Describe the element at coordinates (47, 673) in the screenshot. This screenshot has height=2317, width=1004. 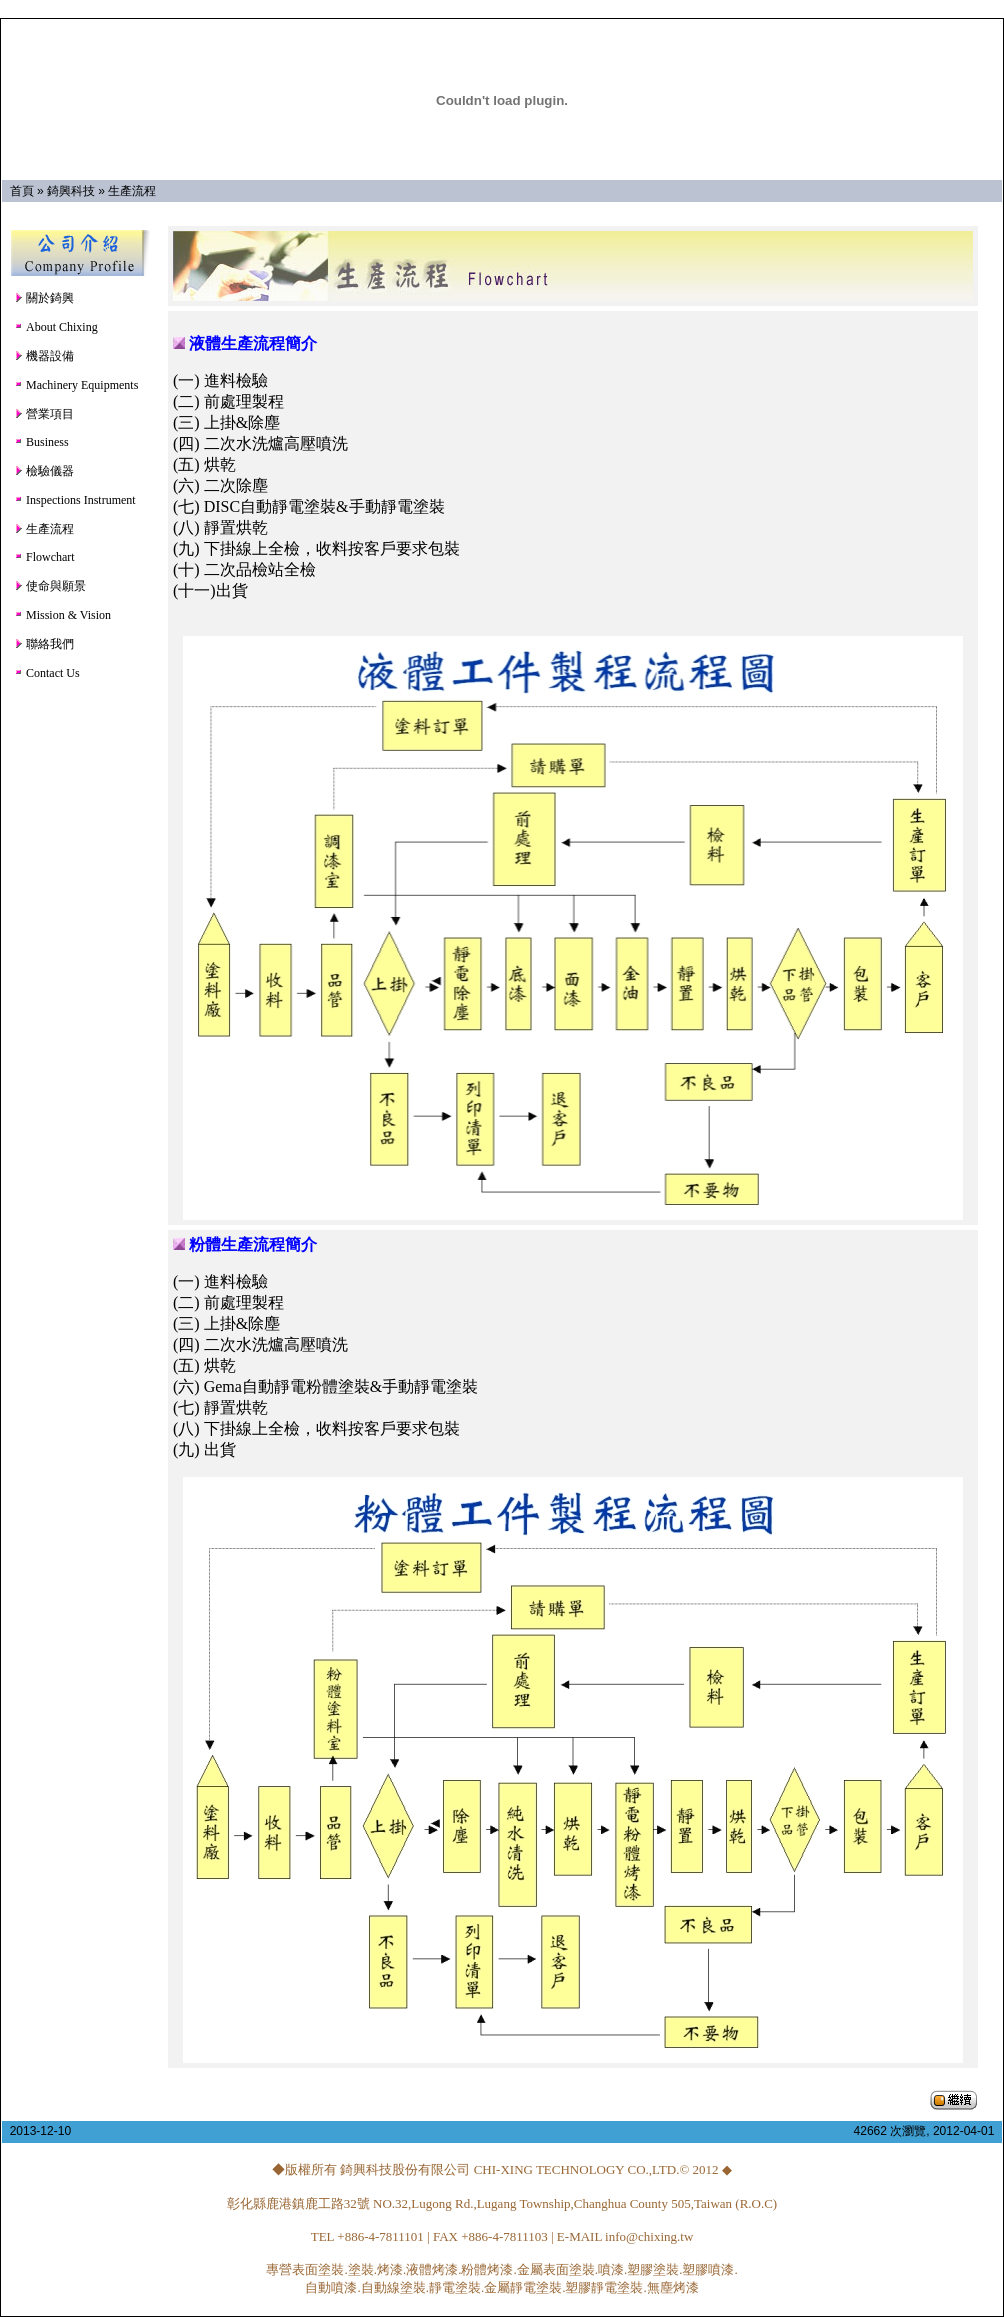
I see `Contact Us` at that location.